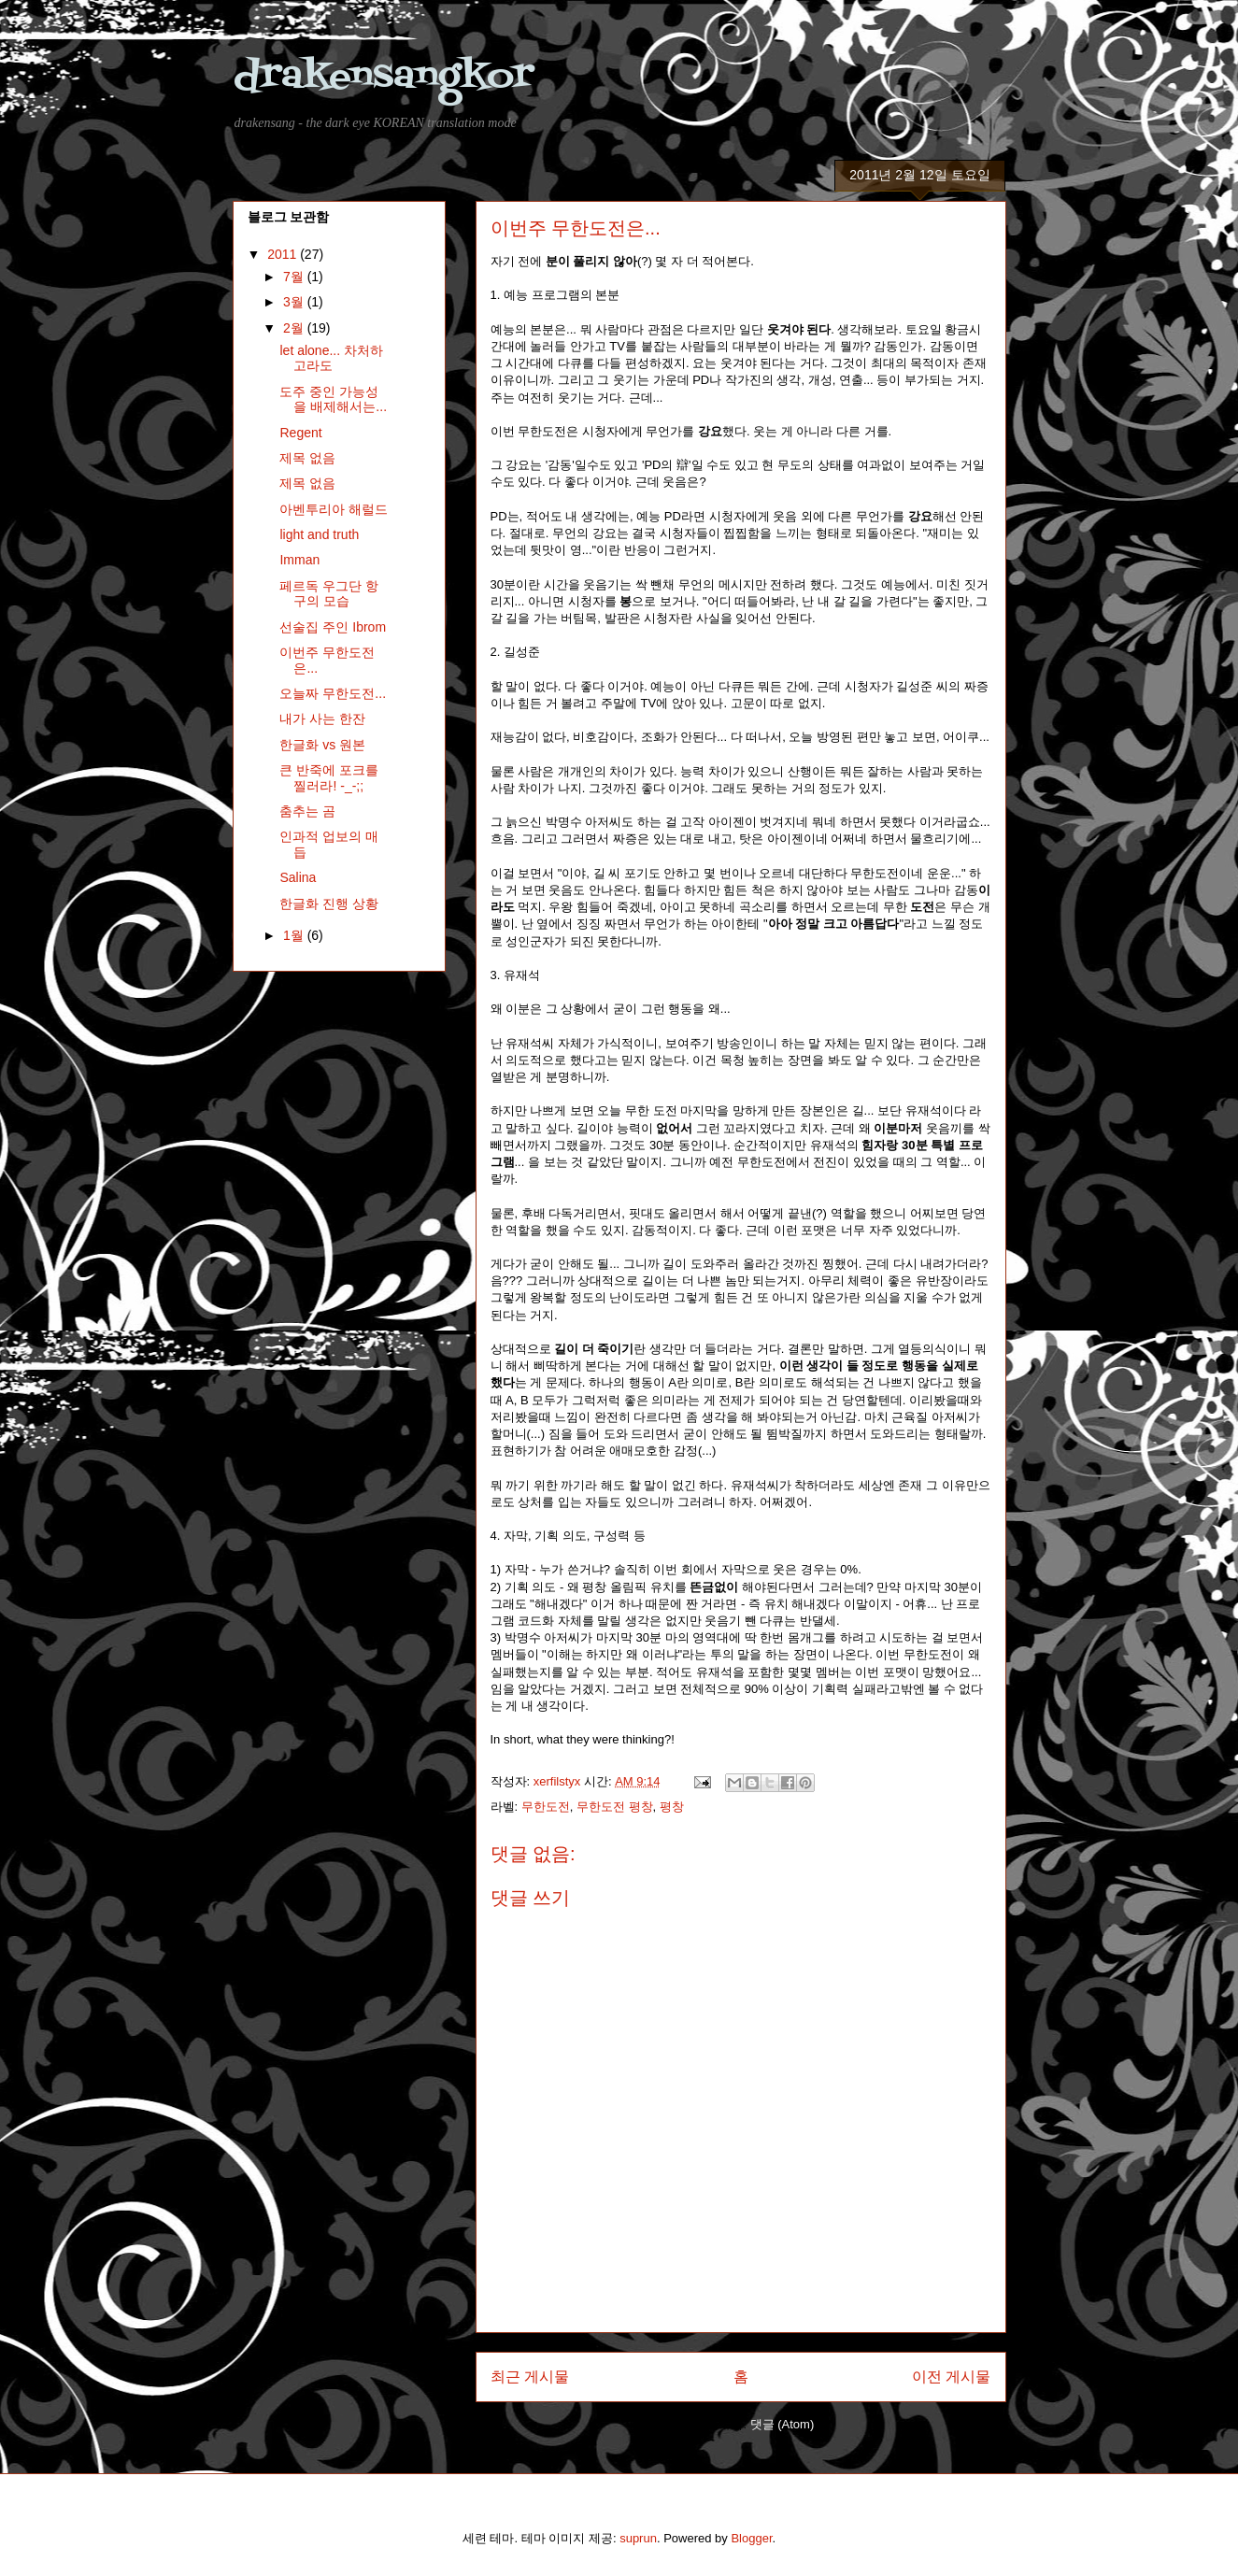 This screenshot has height=2576, width=1238. I want to click on Blogger, so click(751, 2538).